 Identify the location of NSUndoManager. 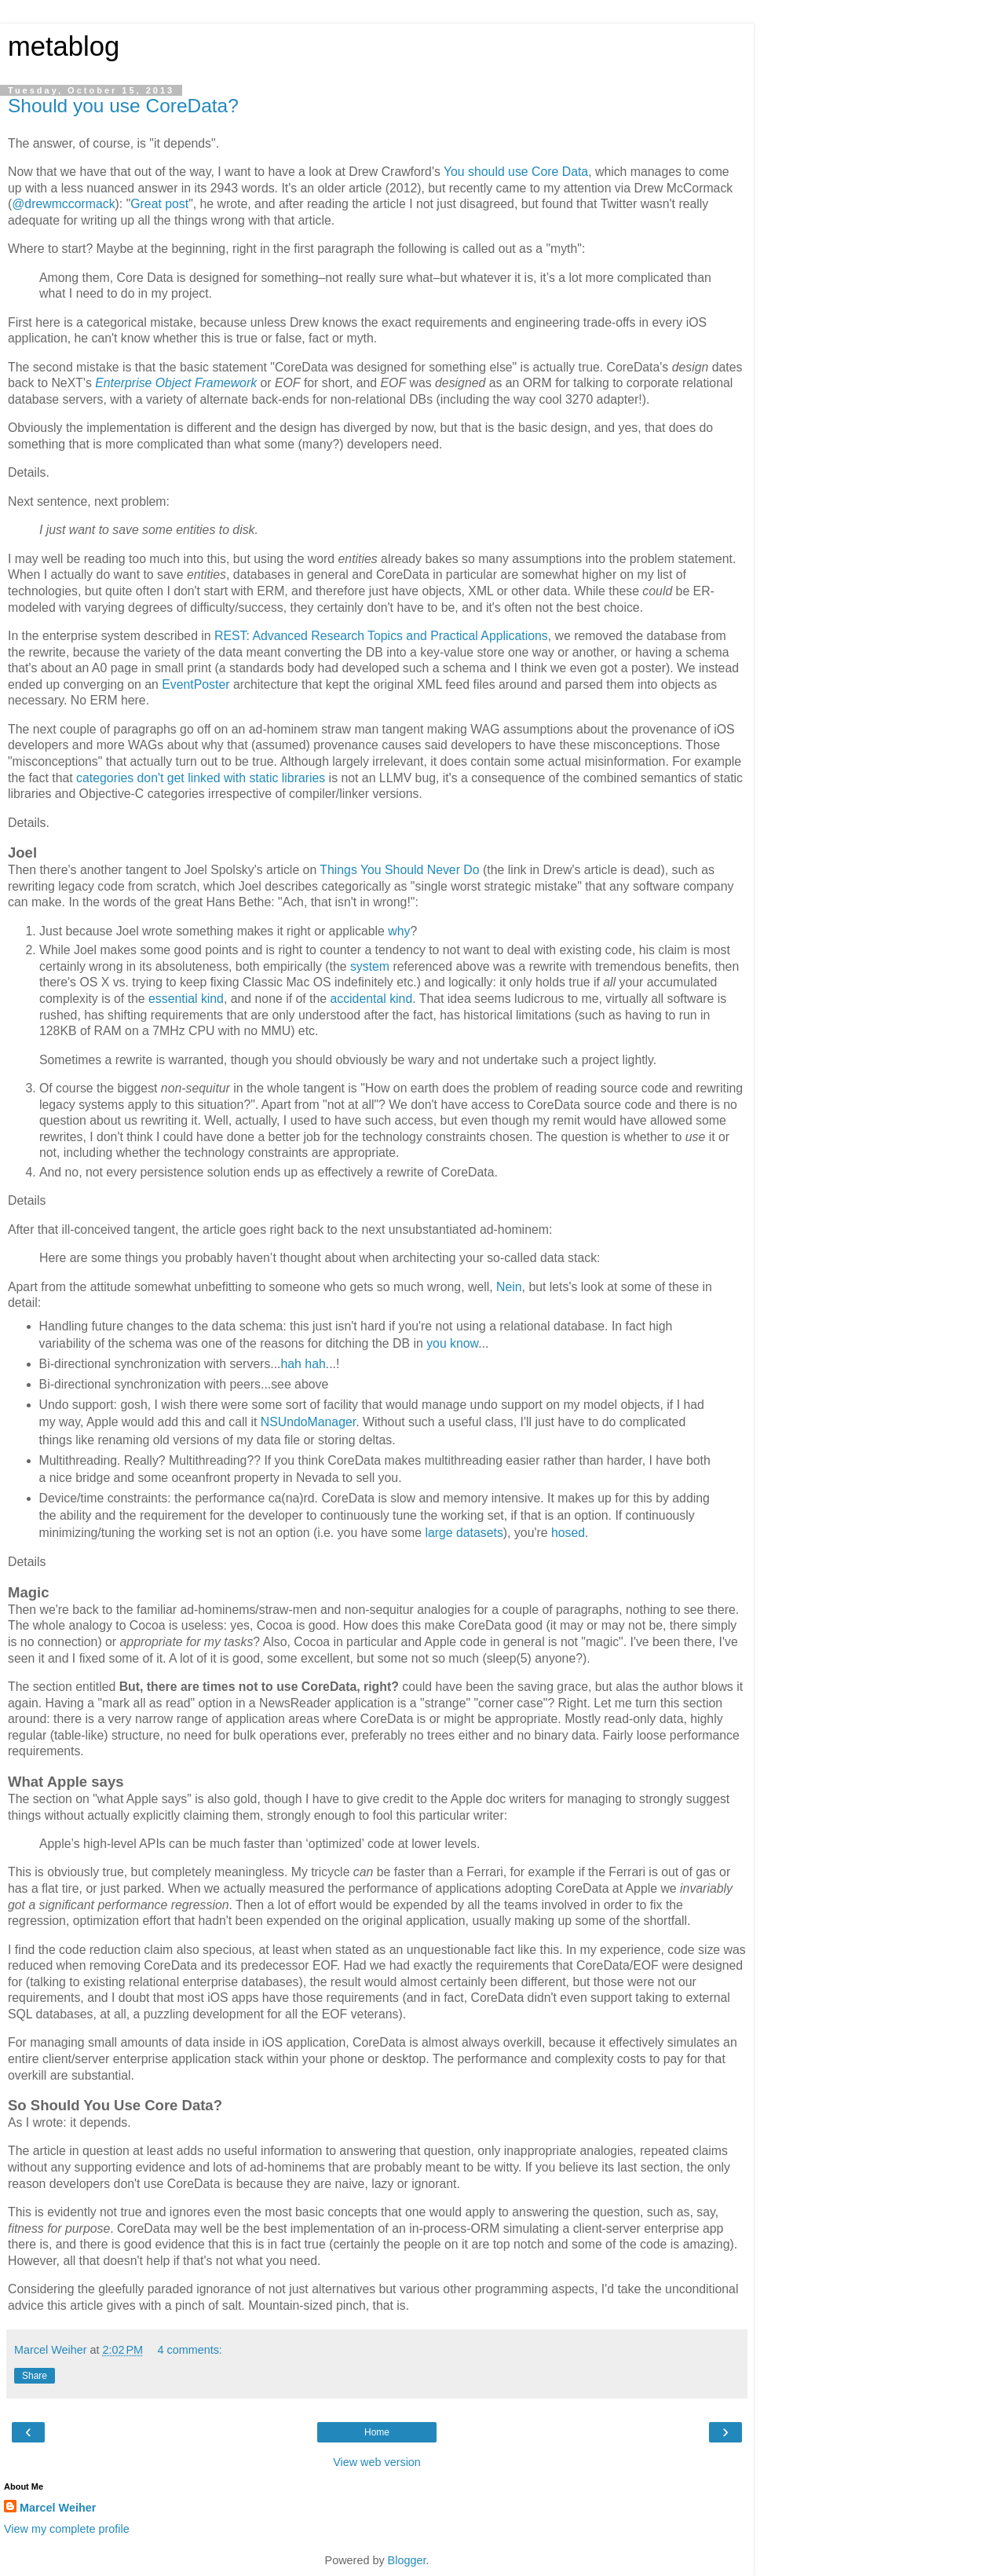
(308, 1422).